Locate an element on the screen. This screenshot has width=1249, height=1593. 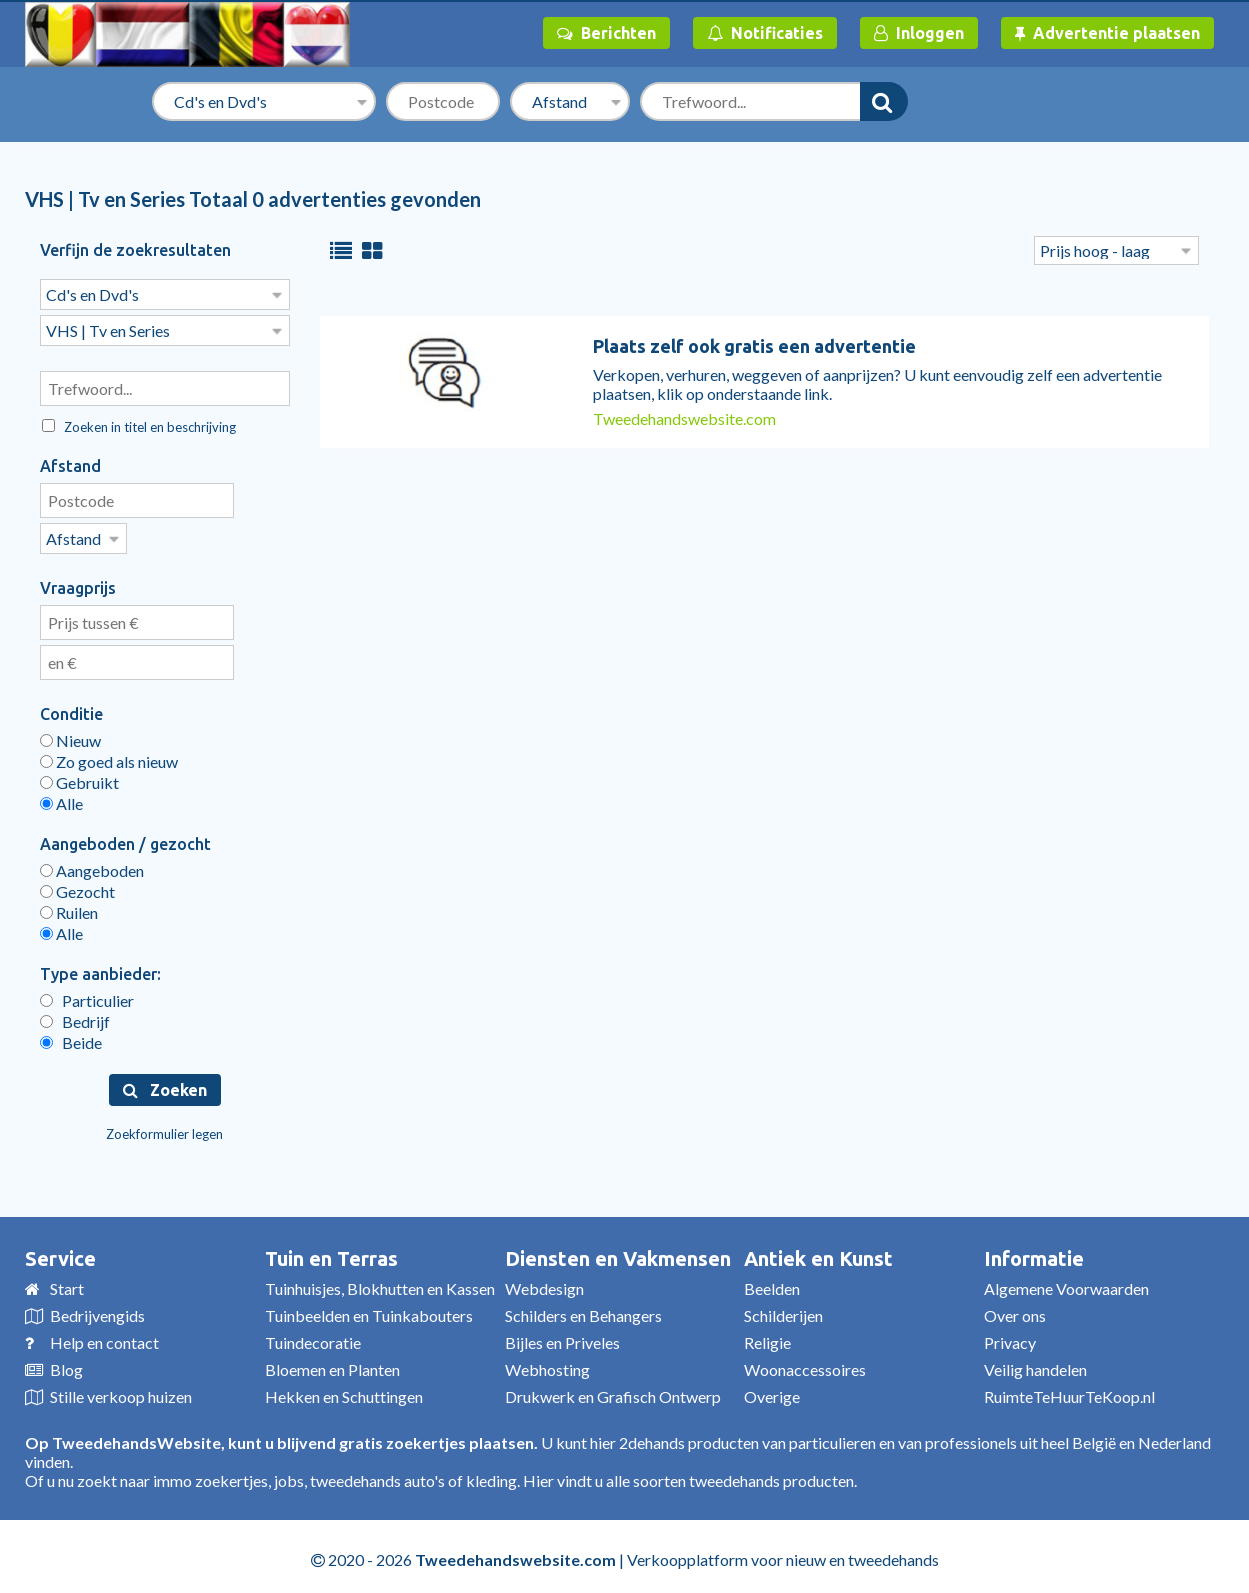
Alle is located at coordinates (61, 797).